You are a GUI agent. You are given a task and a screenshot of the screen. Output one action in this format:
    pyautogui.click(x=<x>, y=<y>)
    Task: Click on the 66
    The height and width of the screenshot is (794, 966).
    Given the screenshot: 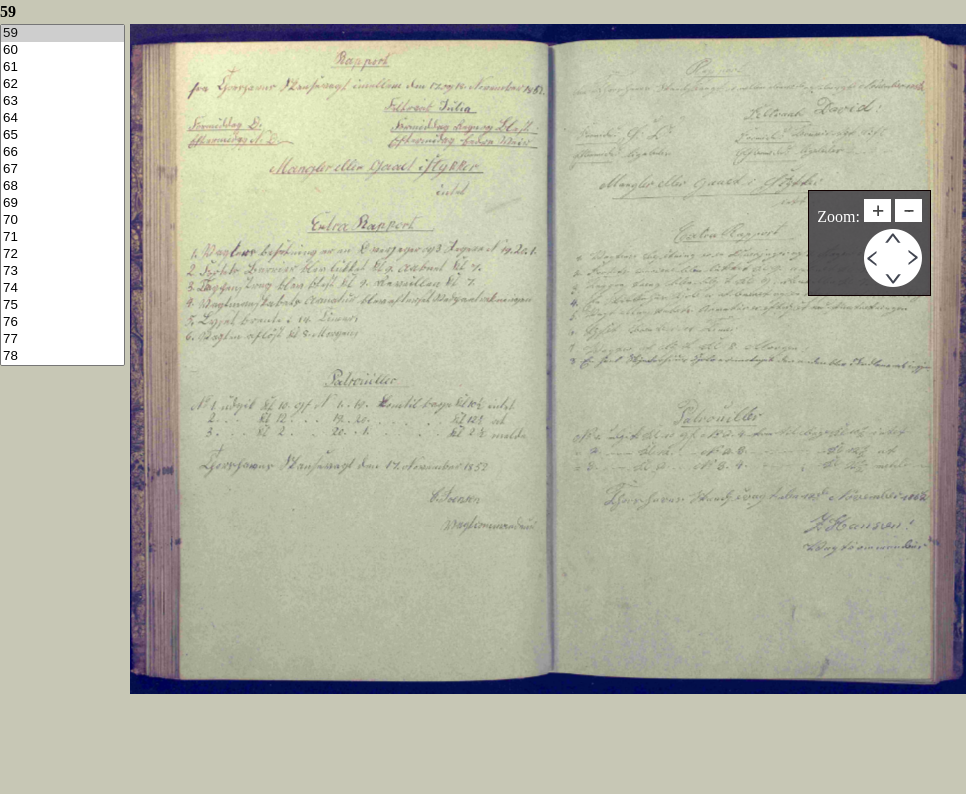 What is the action you would take?
    pyautogui.click(x=62, y=152)
    